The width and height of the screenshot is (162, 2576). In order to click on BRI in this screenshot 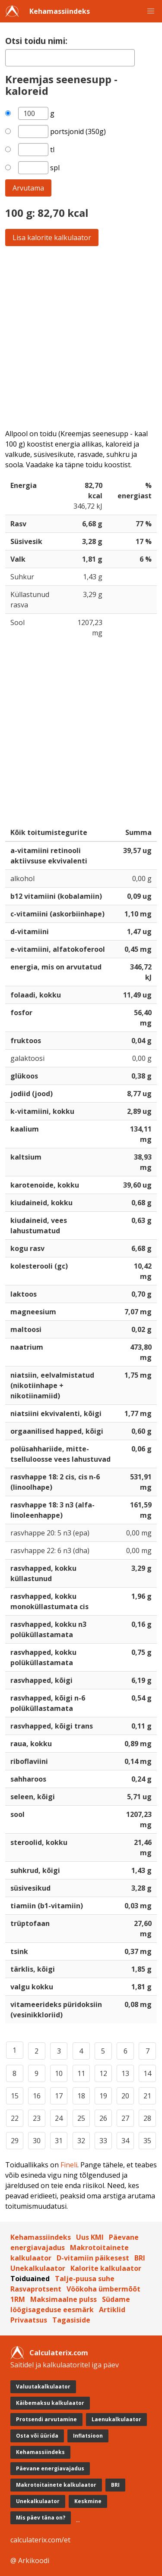, I will do `click(139, 2258)`.